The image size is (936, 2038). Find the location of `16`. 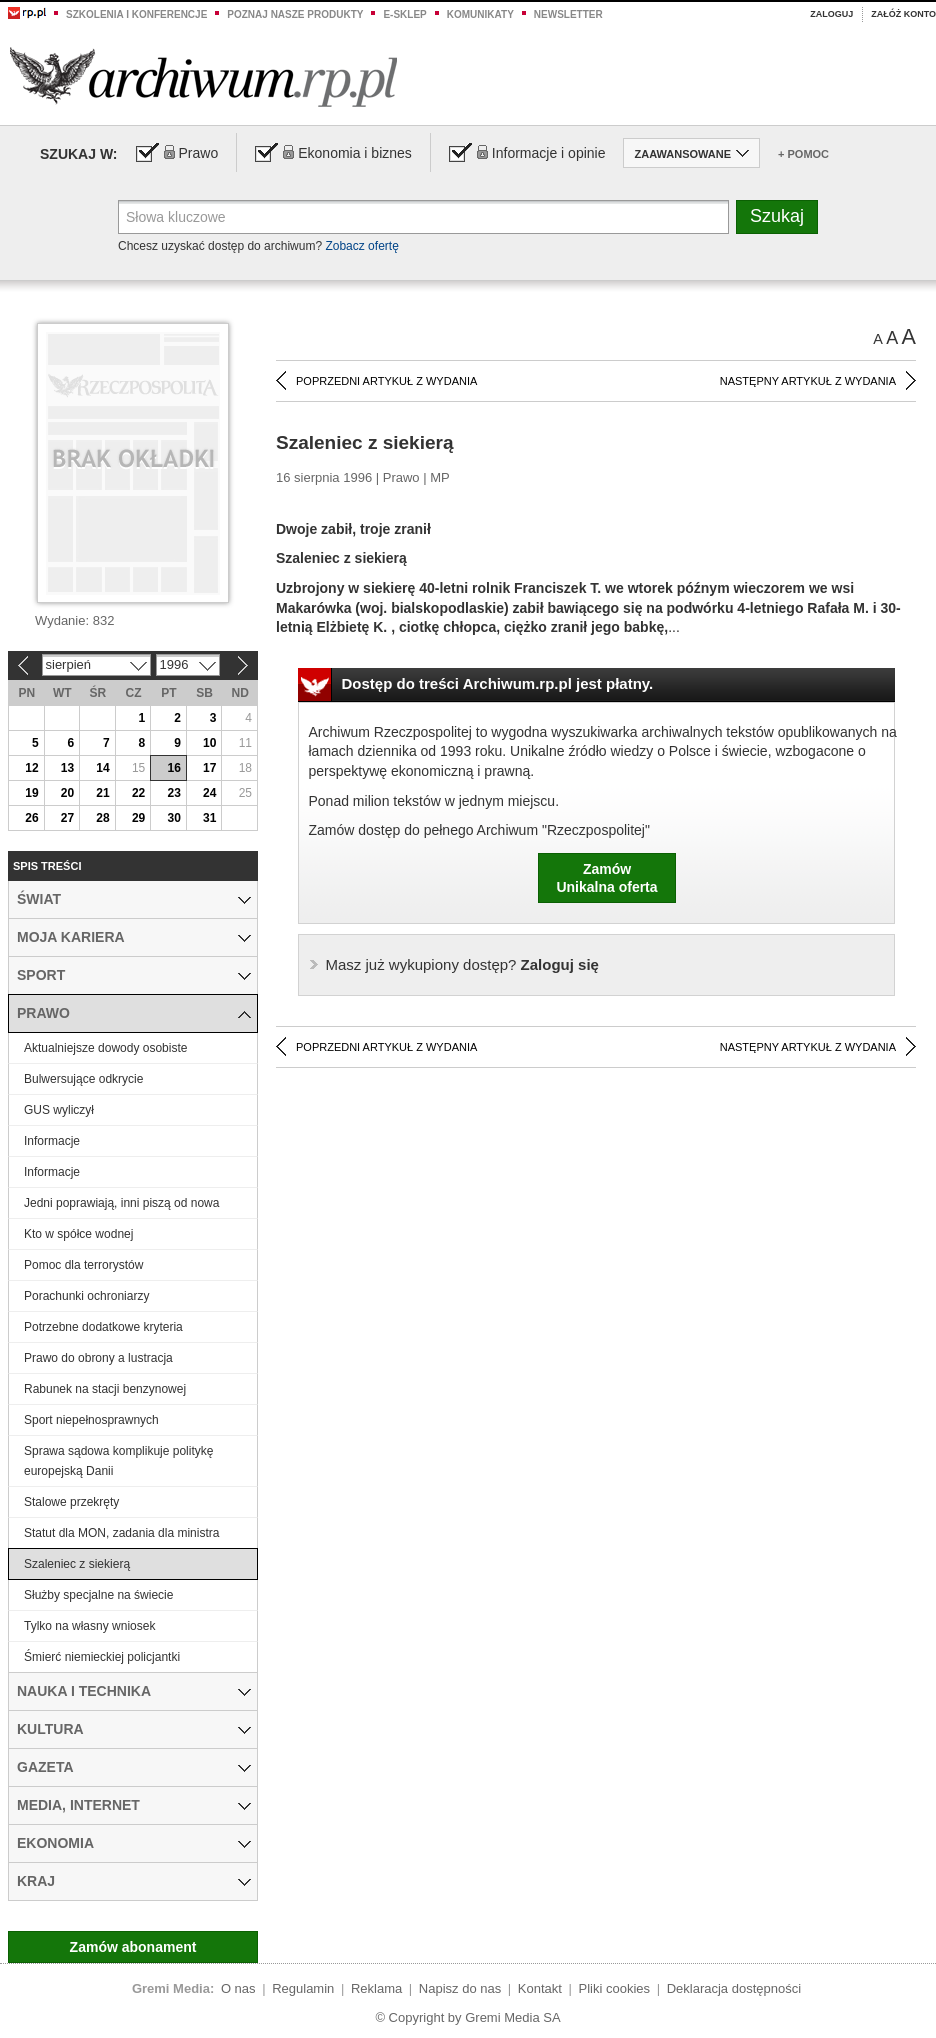

16 is located at coordinates (173, 768).